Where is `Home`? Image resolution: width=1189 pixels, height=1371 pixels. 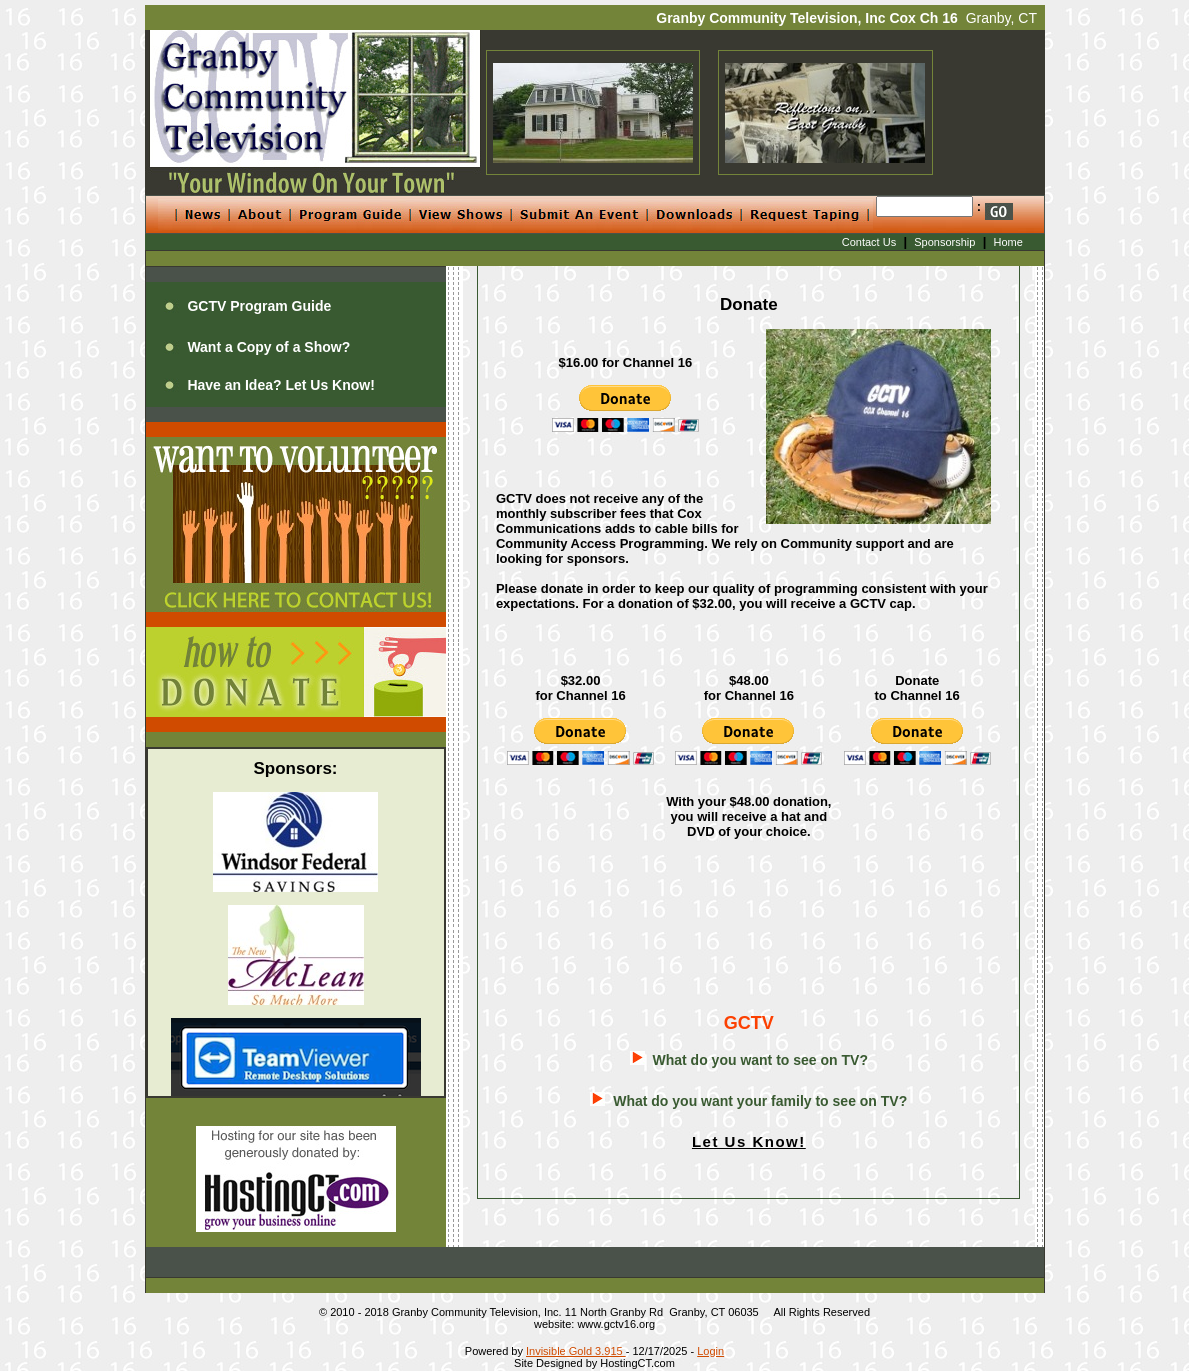 Home is located at coordinates (1008, 242).